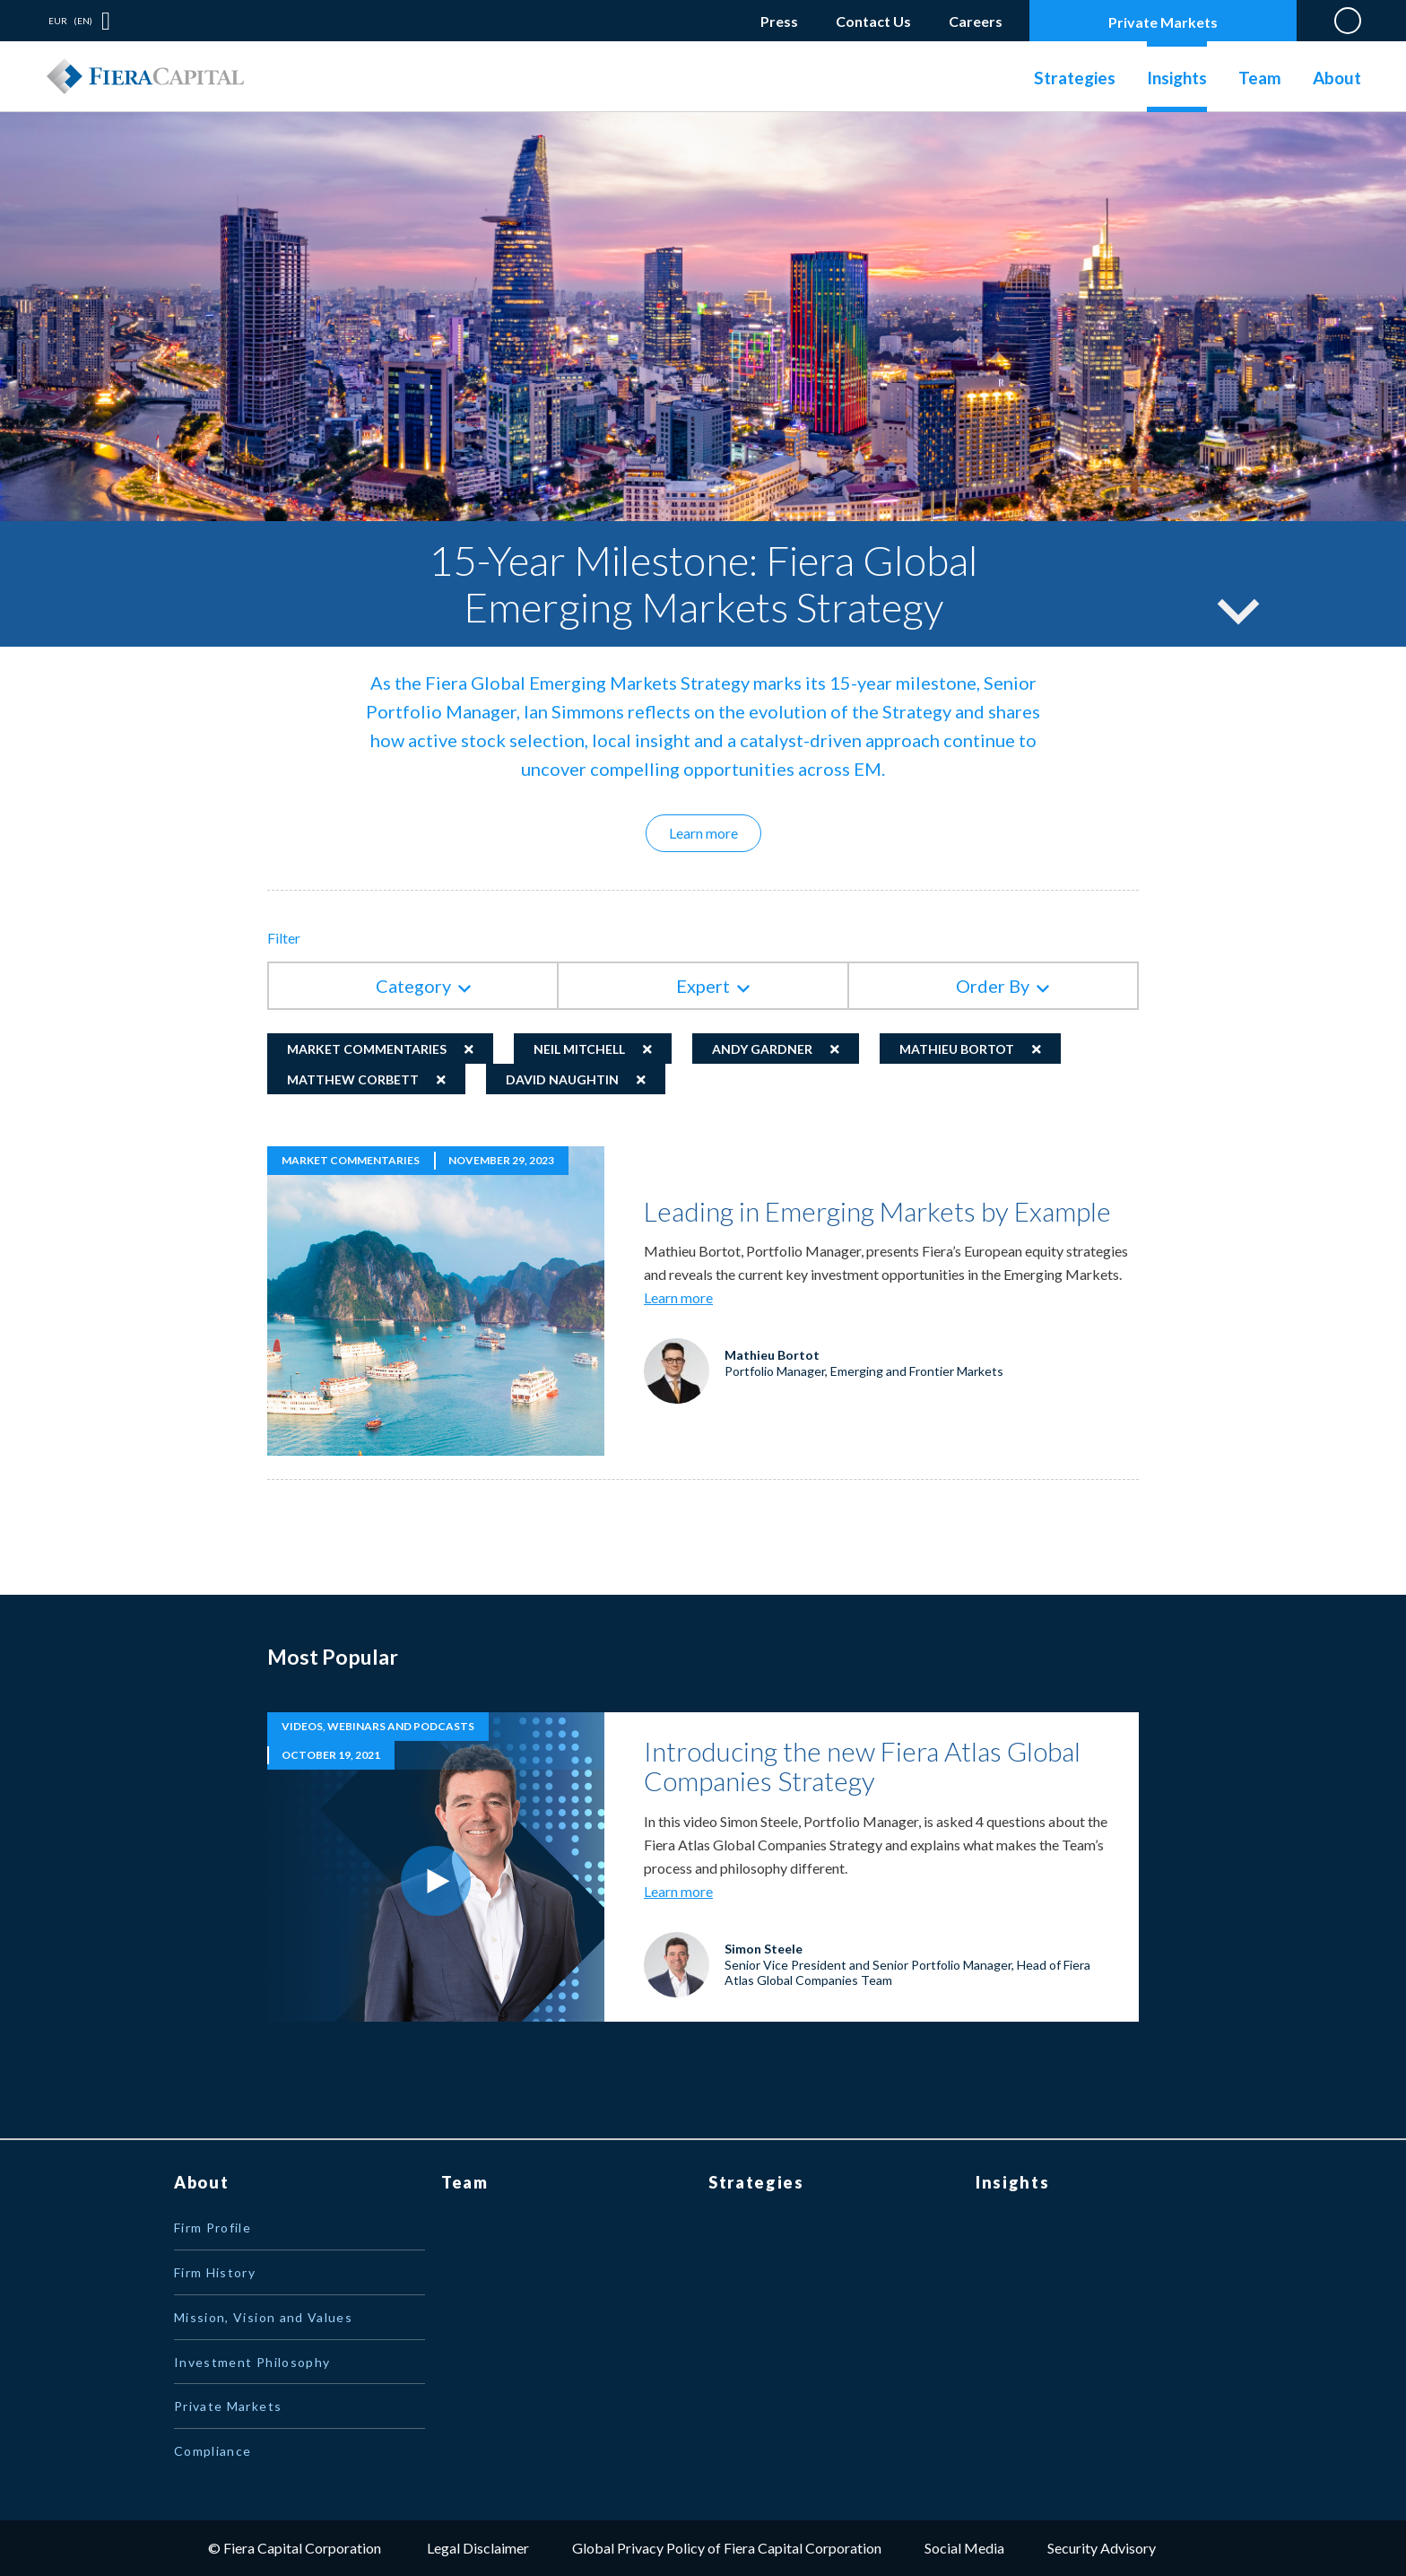 This screenshot has height=2576, width=1406. I want to click on Andy Gardner, so click(762, 1049).